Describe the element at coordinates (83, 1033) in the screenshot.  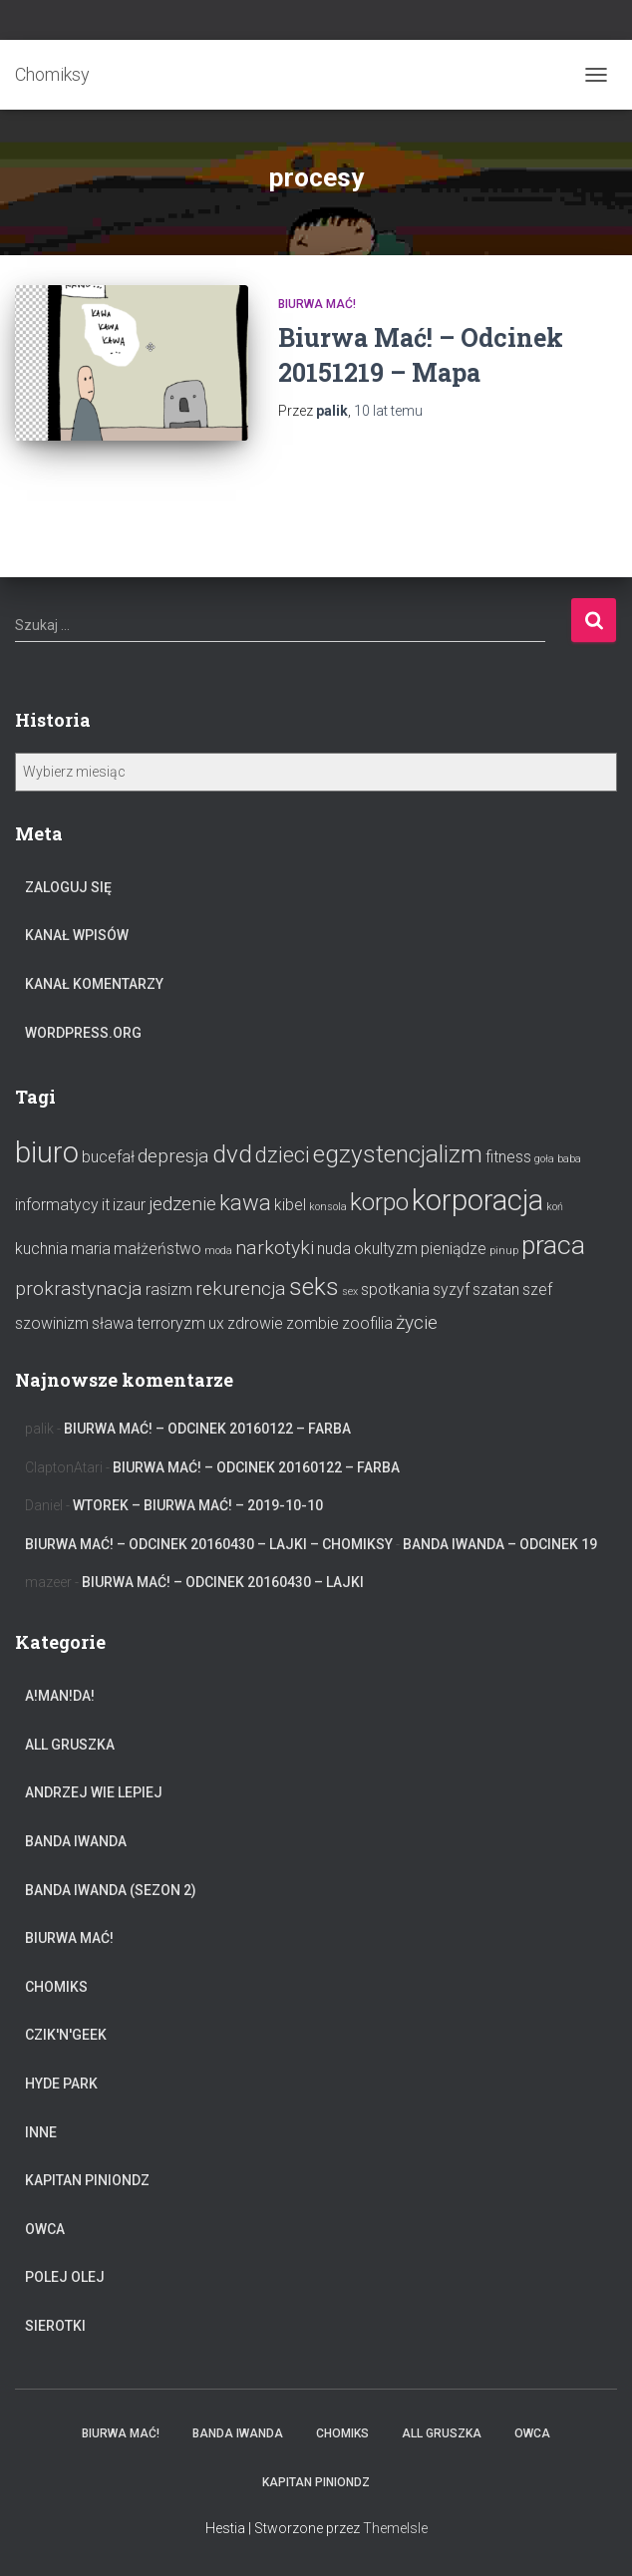
I see `WordPress.org` at that location.